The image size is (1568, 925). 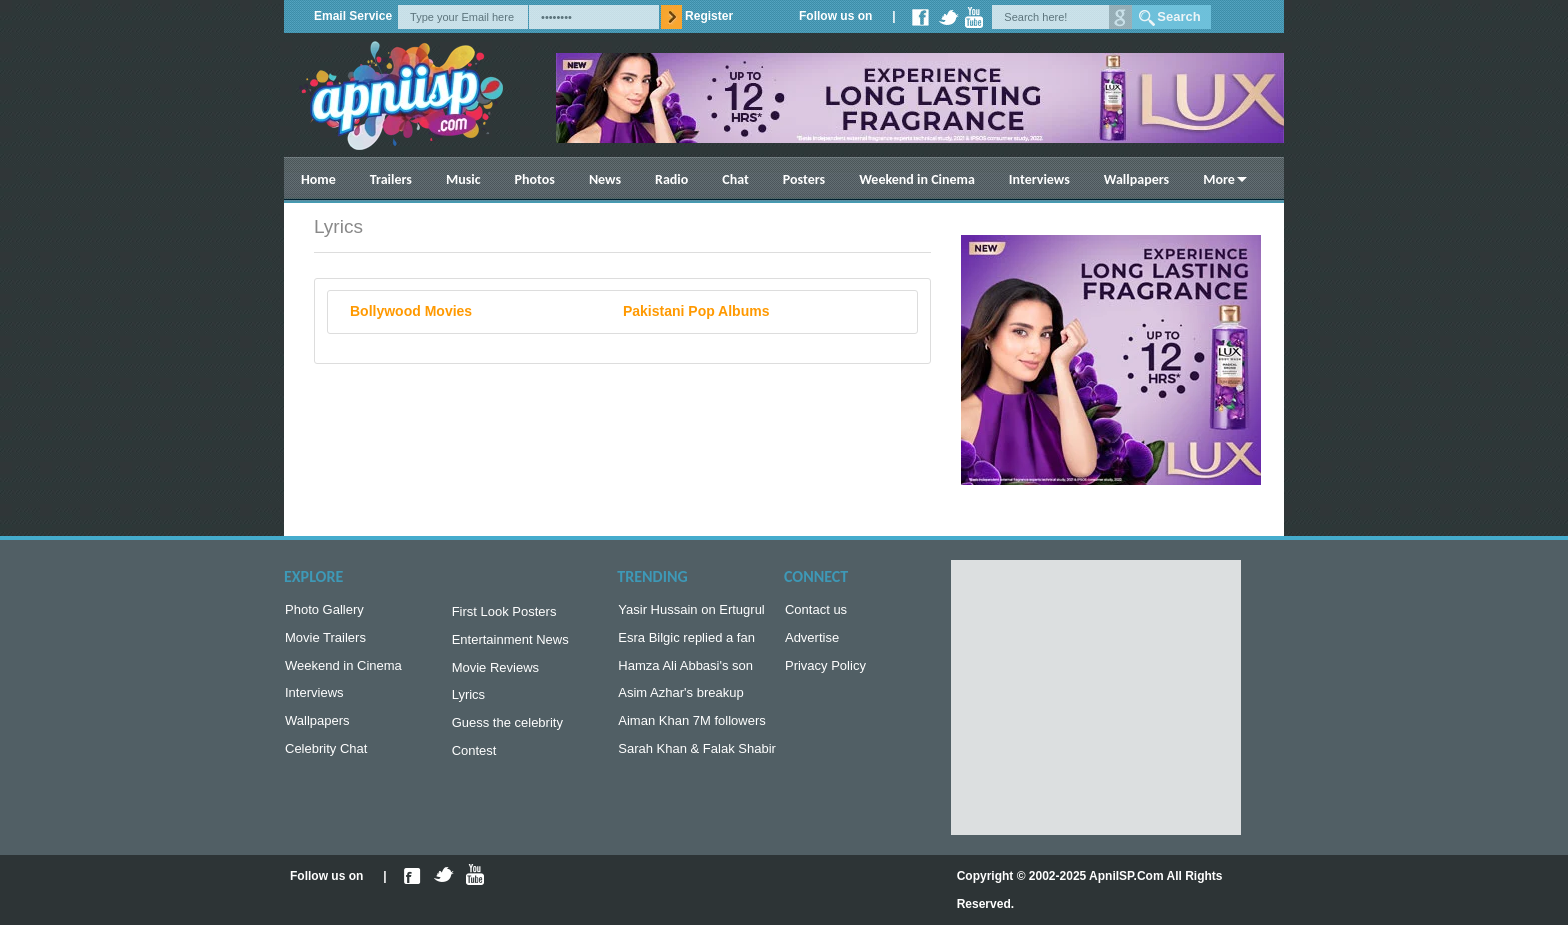 What do you see at coordinates (917, 179) in the screenshot?
I see `Weekend in Cinema` at bounding box center [917, 179].